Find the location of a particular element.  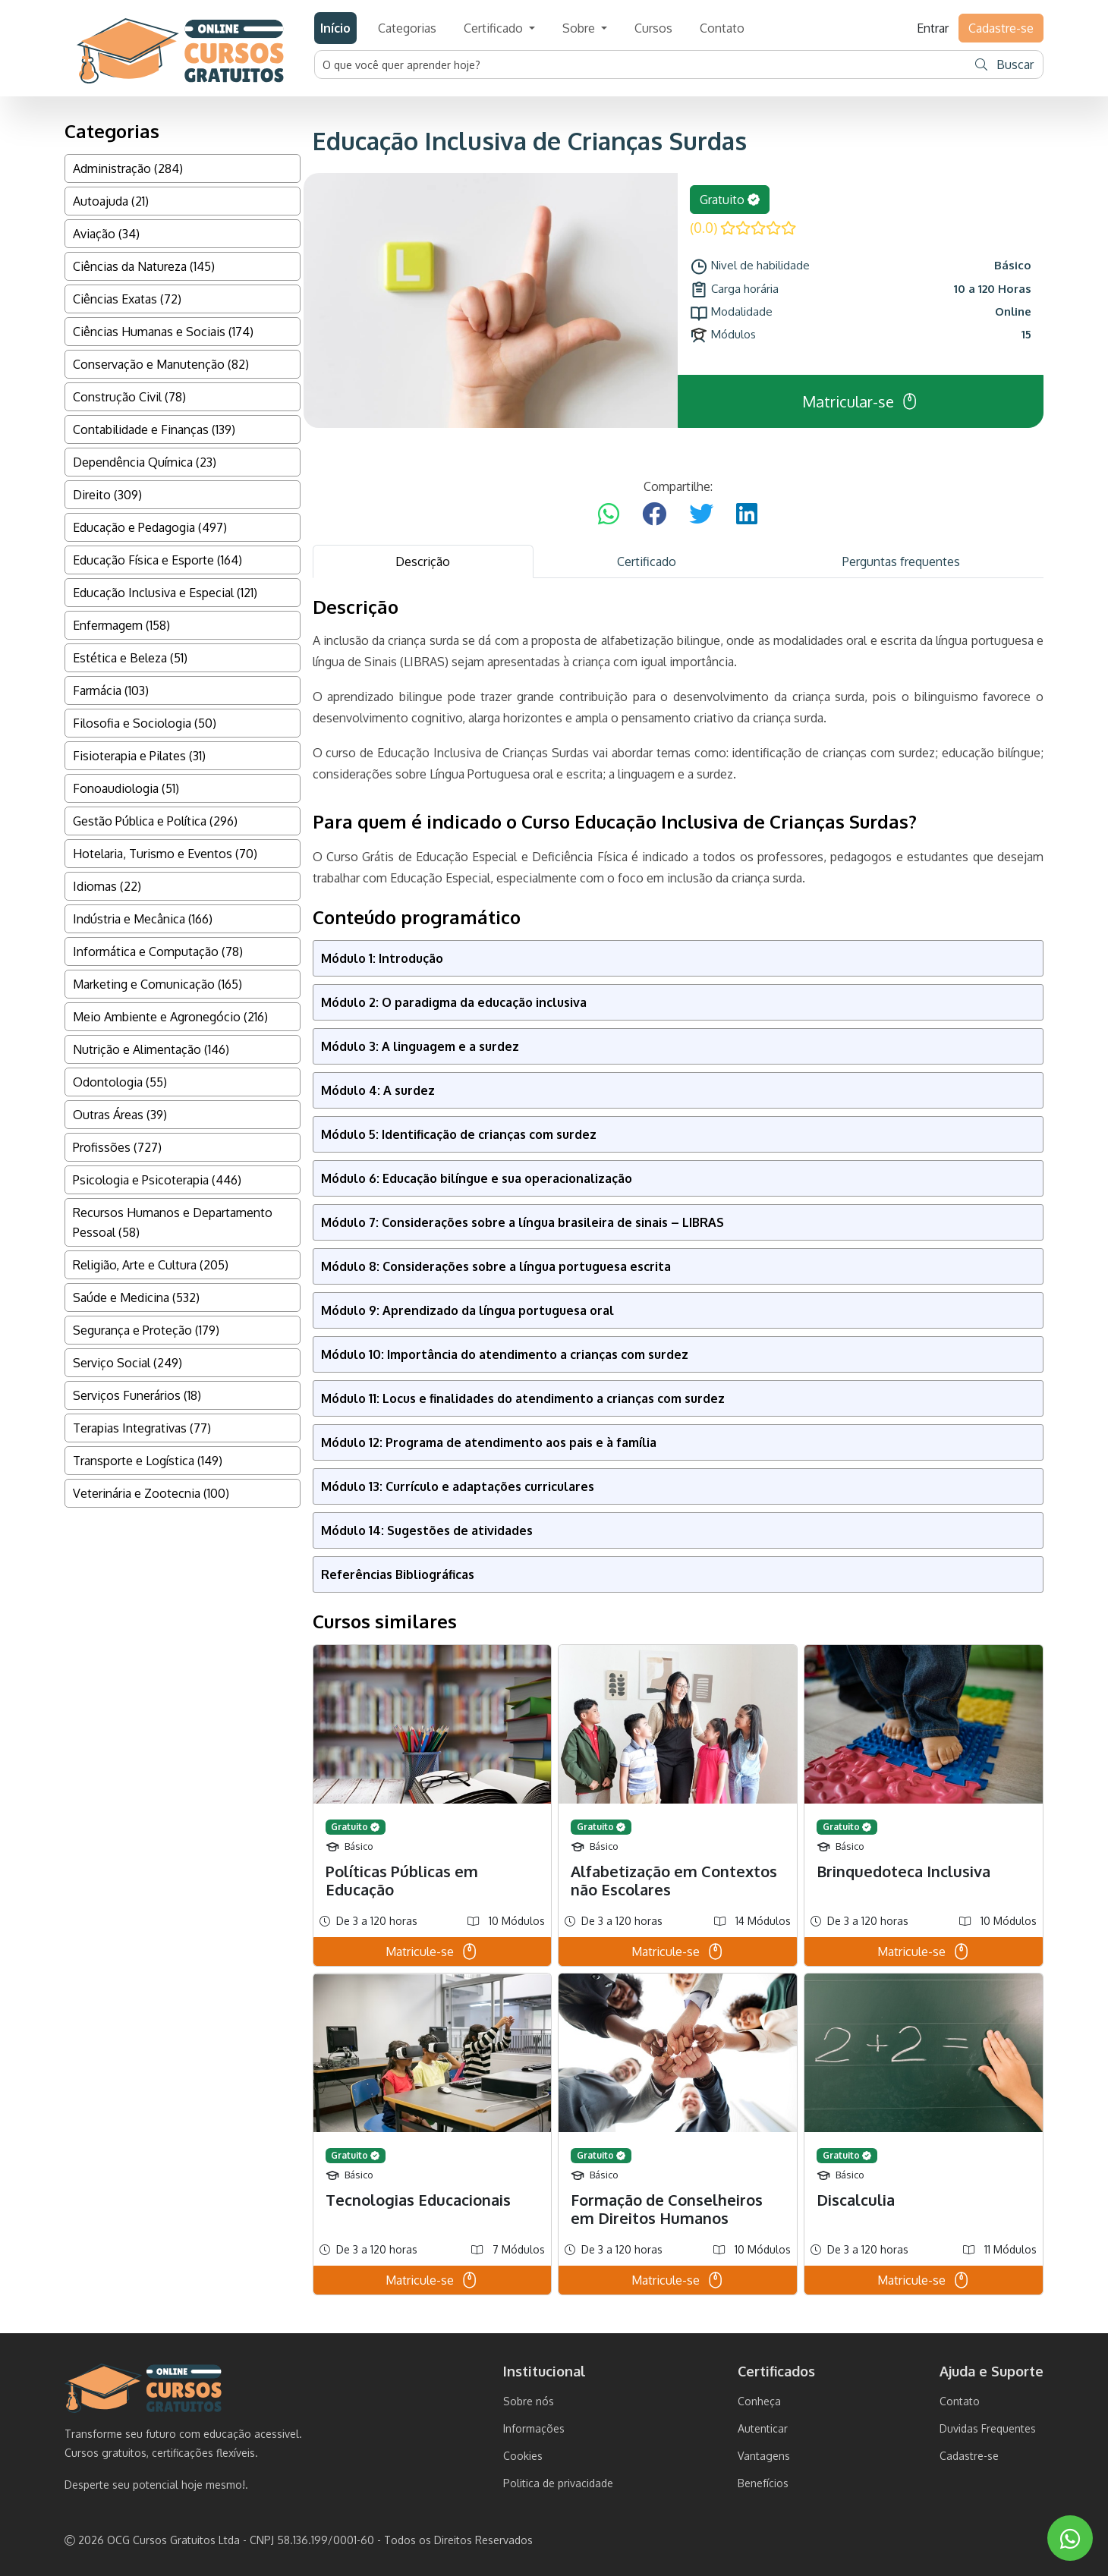

Educação Física e Esporte (164) is located at coordinates (157, 560).